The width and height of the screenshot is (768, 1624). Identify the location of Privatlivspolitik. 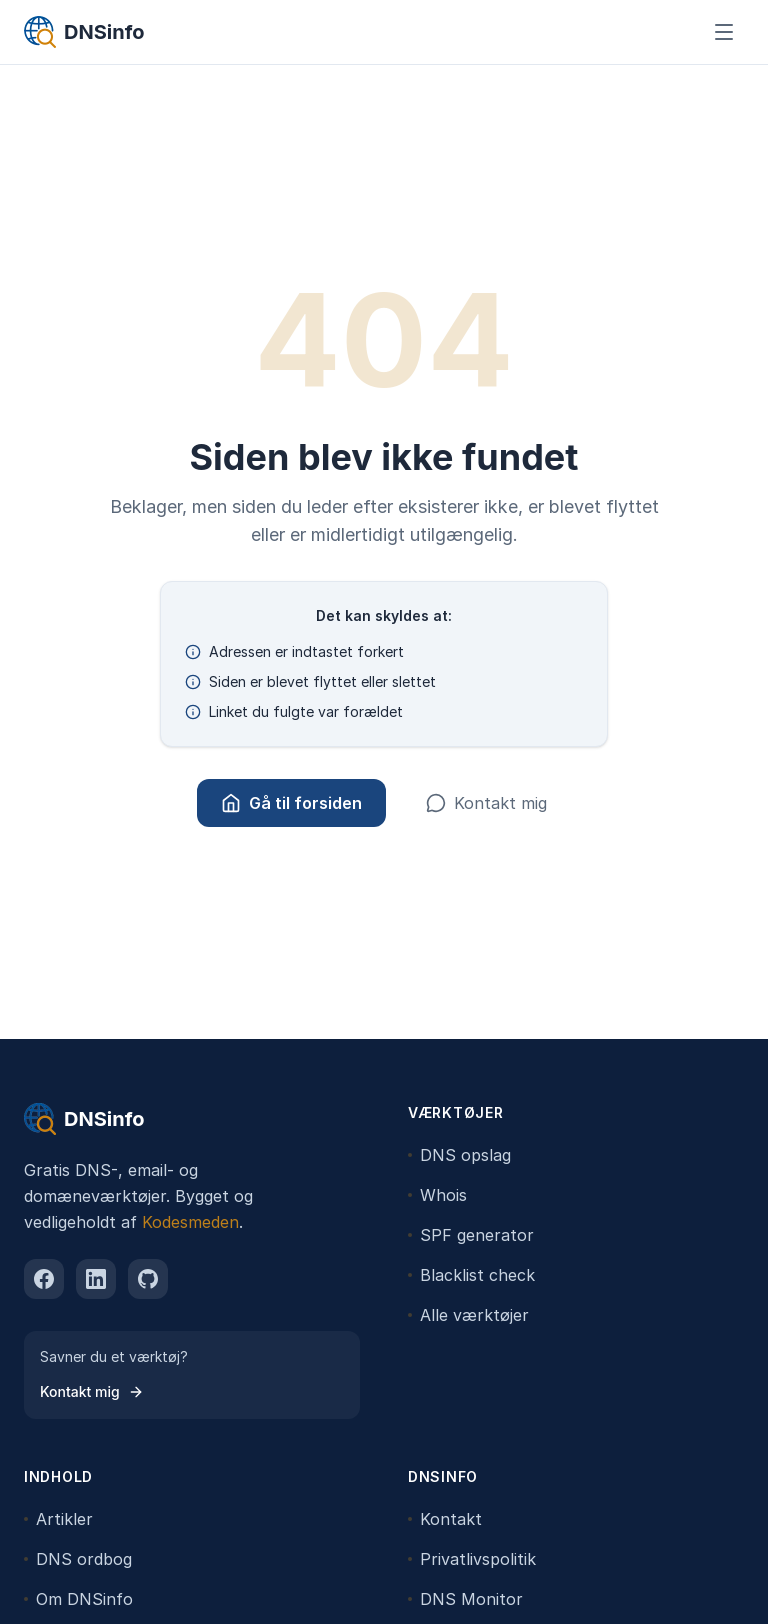
(472, 1559).